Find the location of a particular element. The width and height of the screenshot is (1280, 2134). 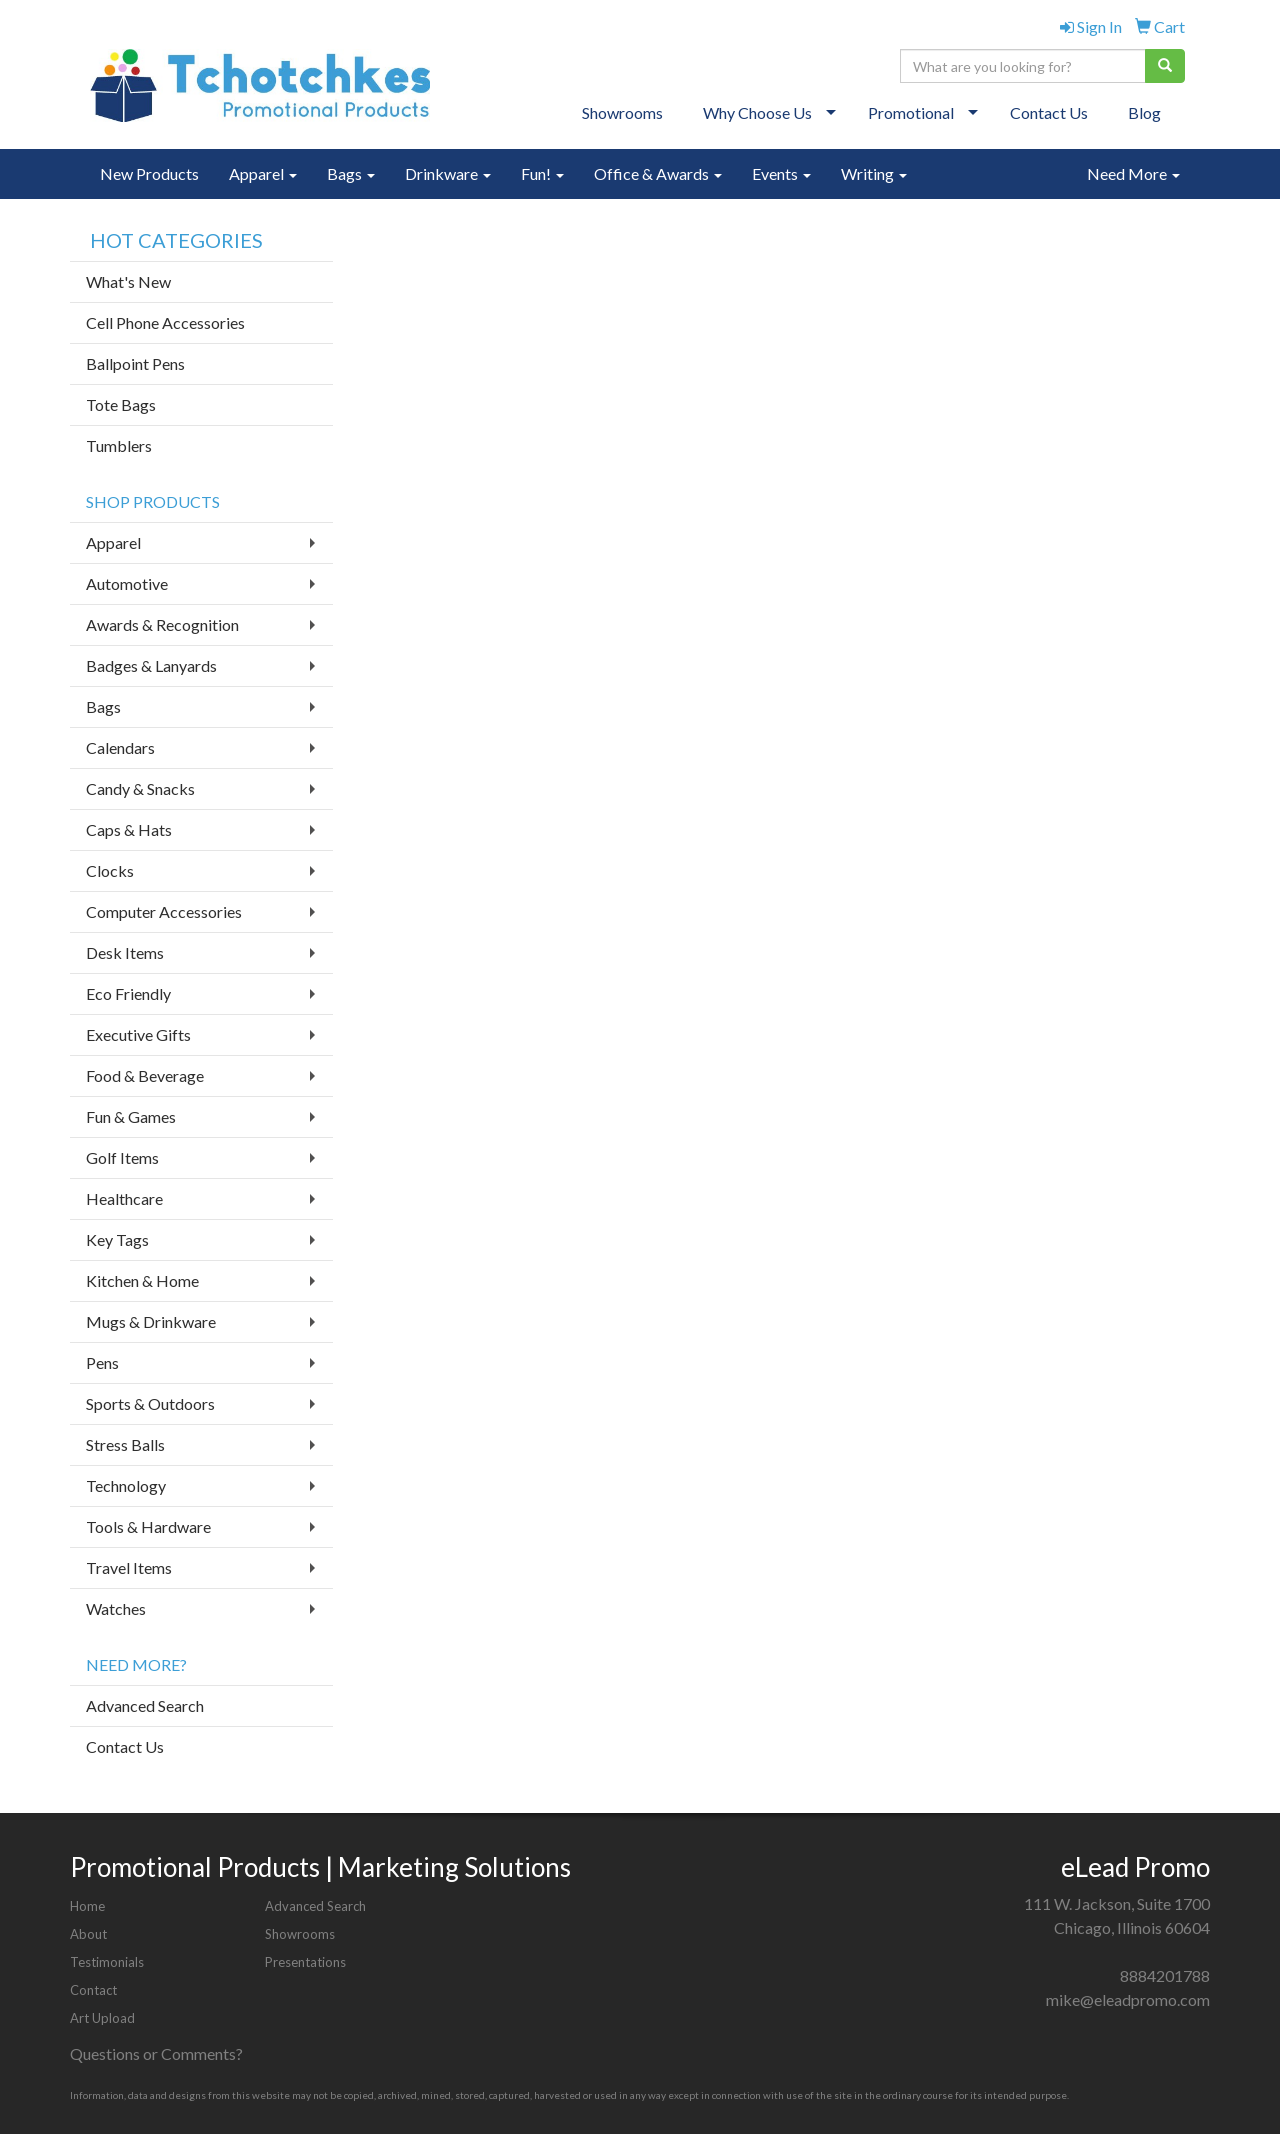

Watches is located at coordinates (116, 1608).